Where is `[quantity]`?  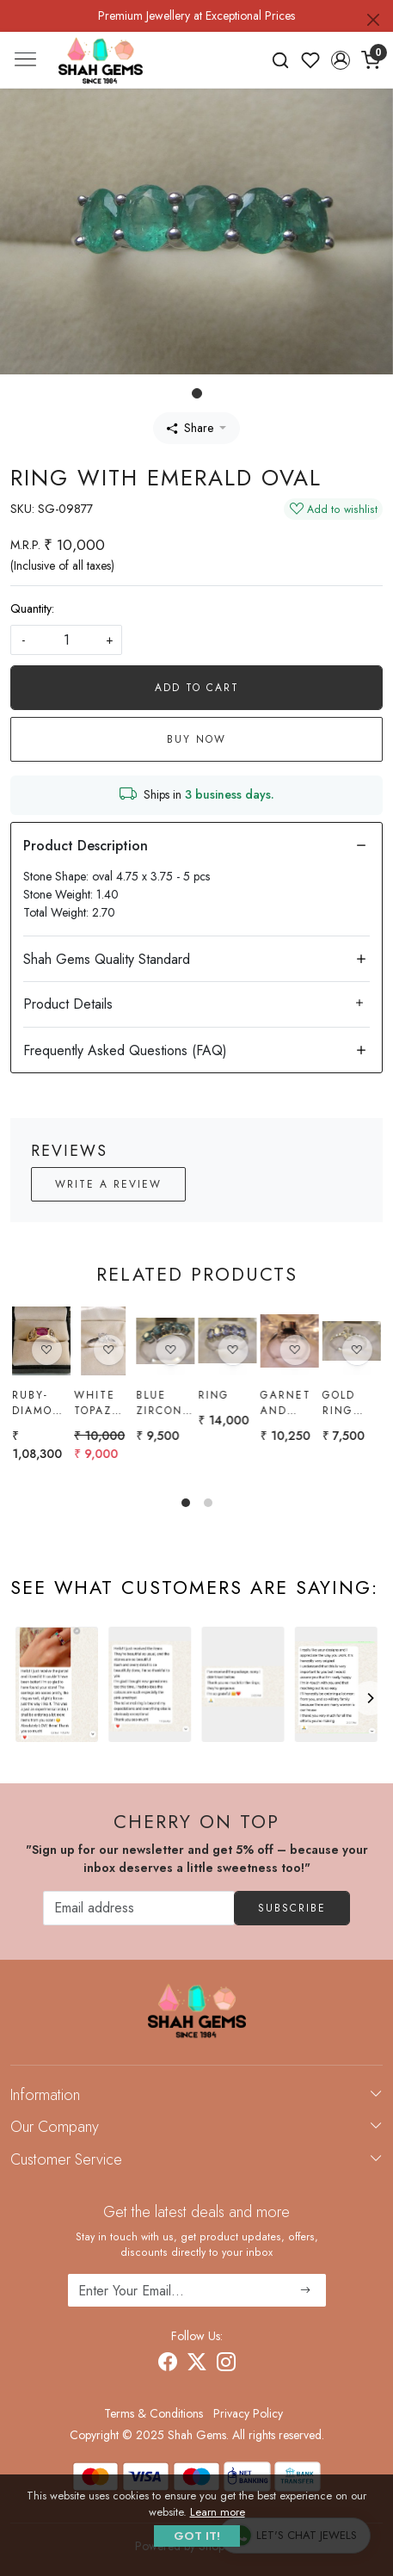 [quantity] is located at coordinates (66, 640).